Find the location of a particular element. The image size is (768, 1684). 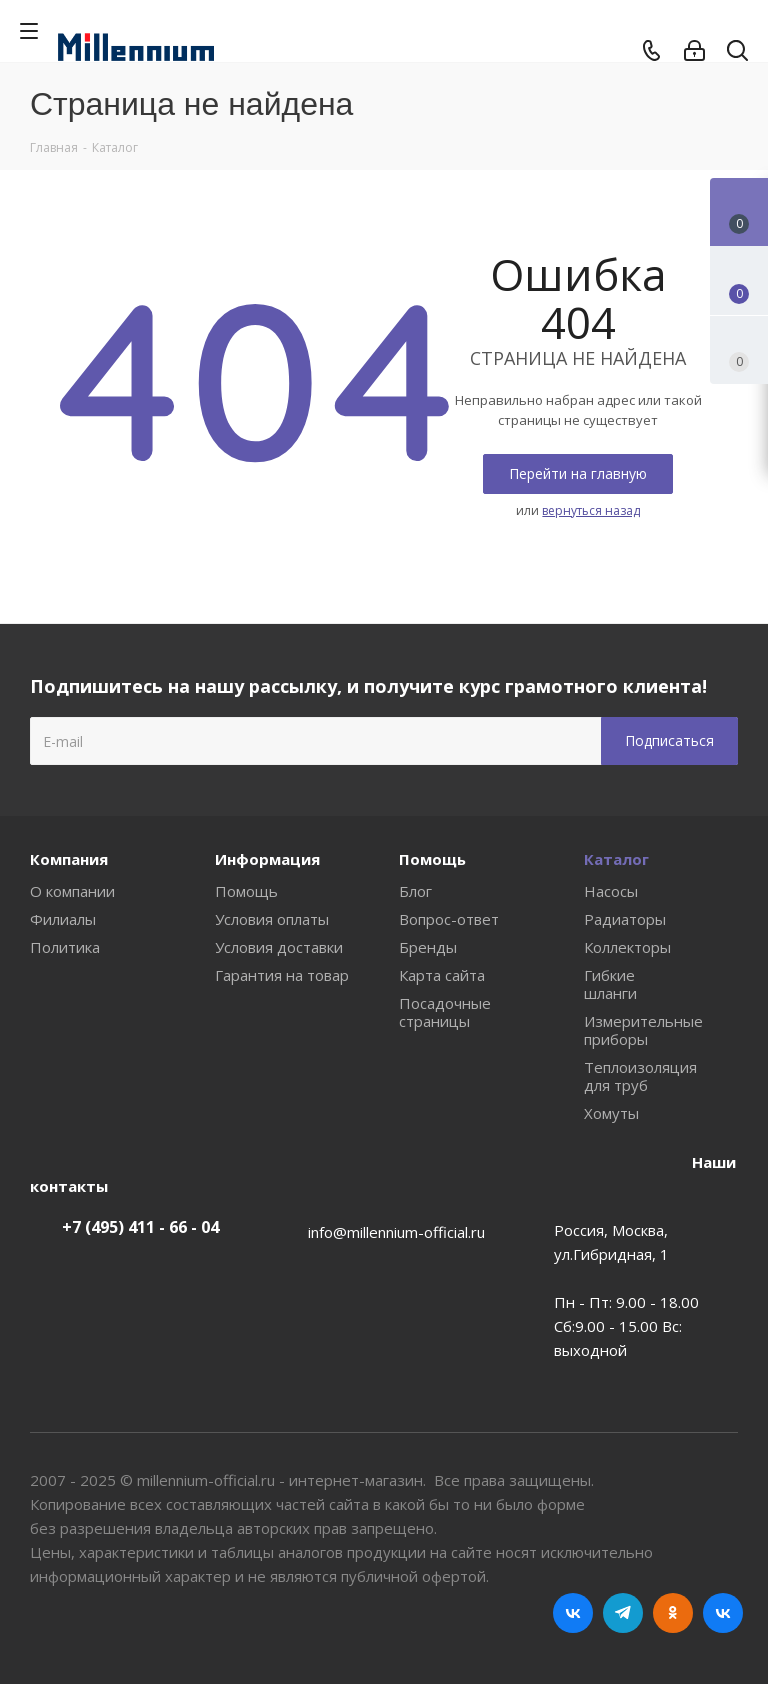

+7 (495) 411 - 66 - 04 is located at coordinates (140, 1227).